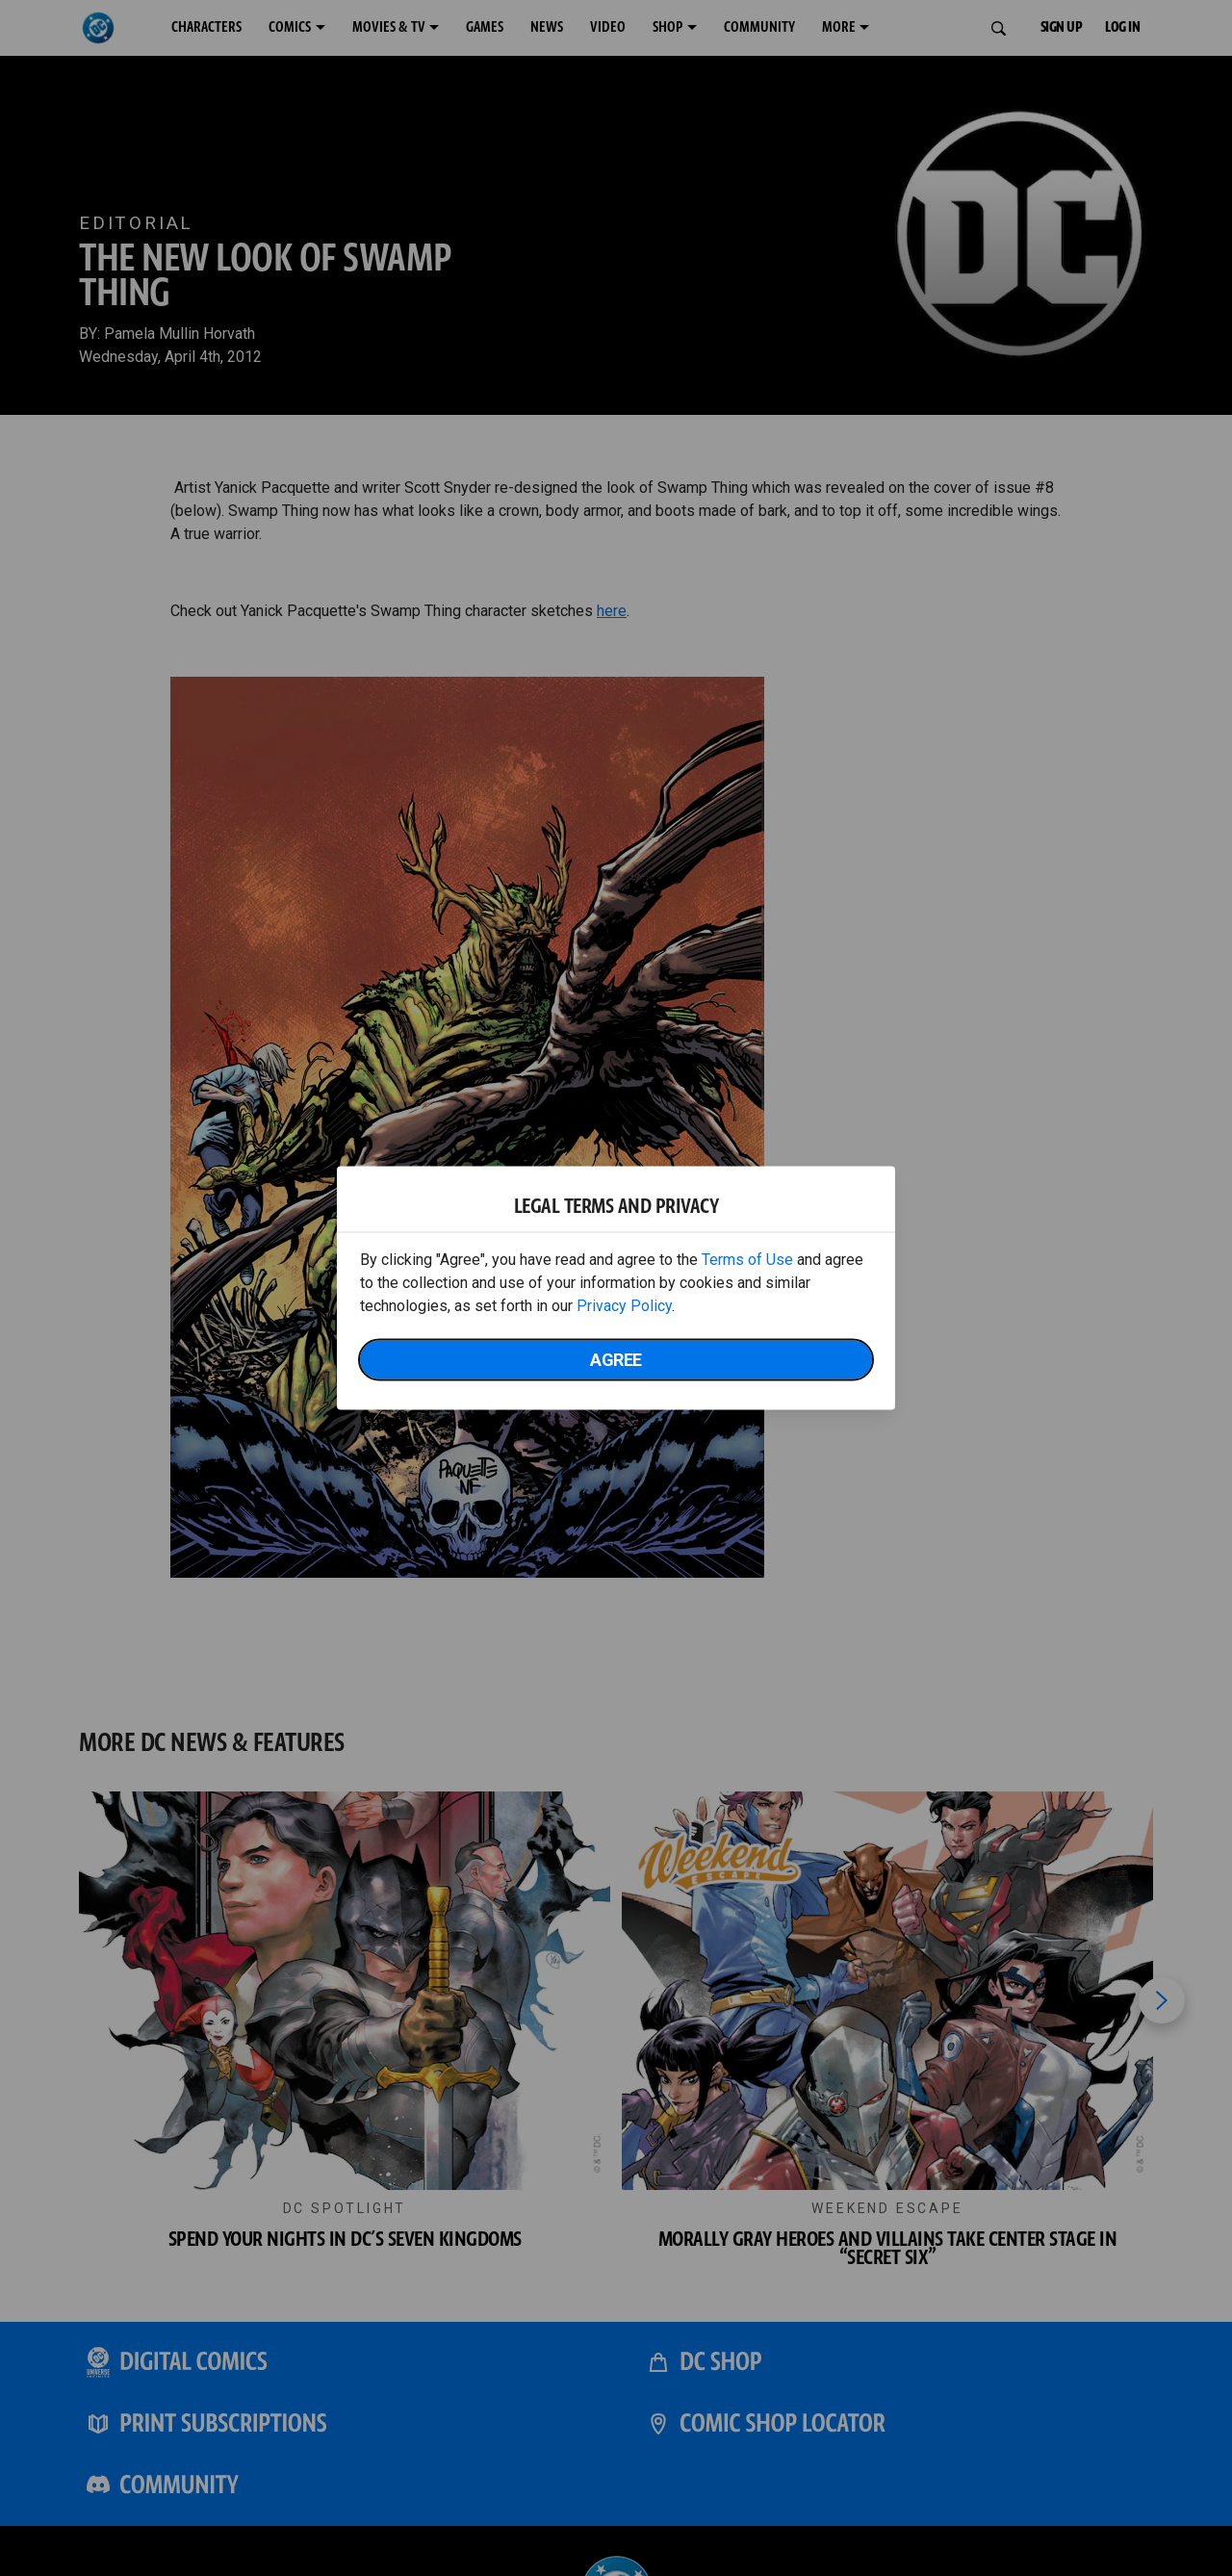 The image size is (1232, 2576). I want to click on Terms of Use, so click(747, 1259).